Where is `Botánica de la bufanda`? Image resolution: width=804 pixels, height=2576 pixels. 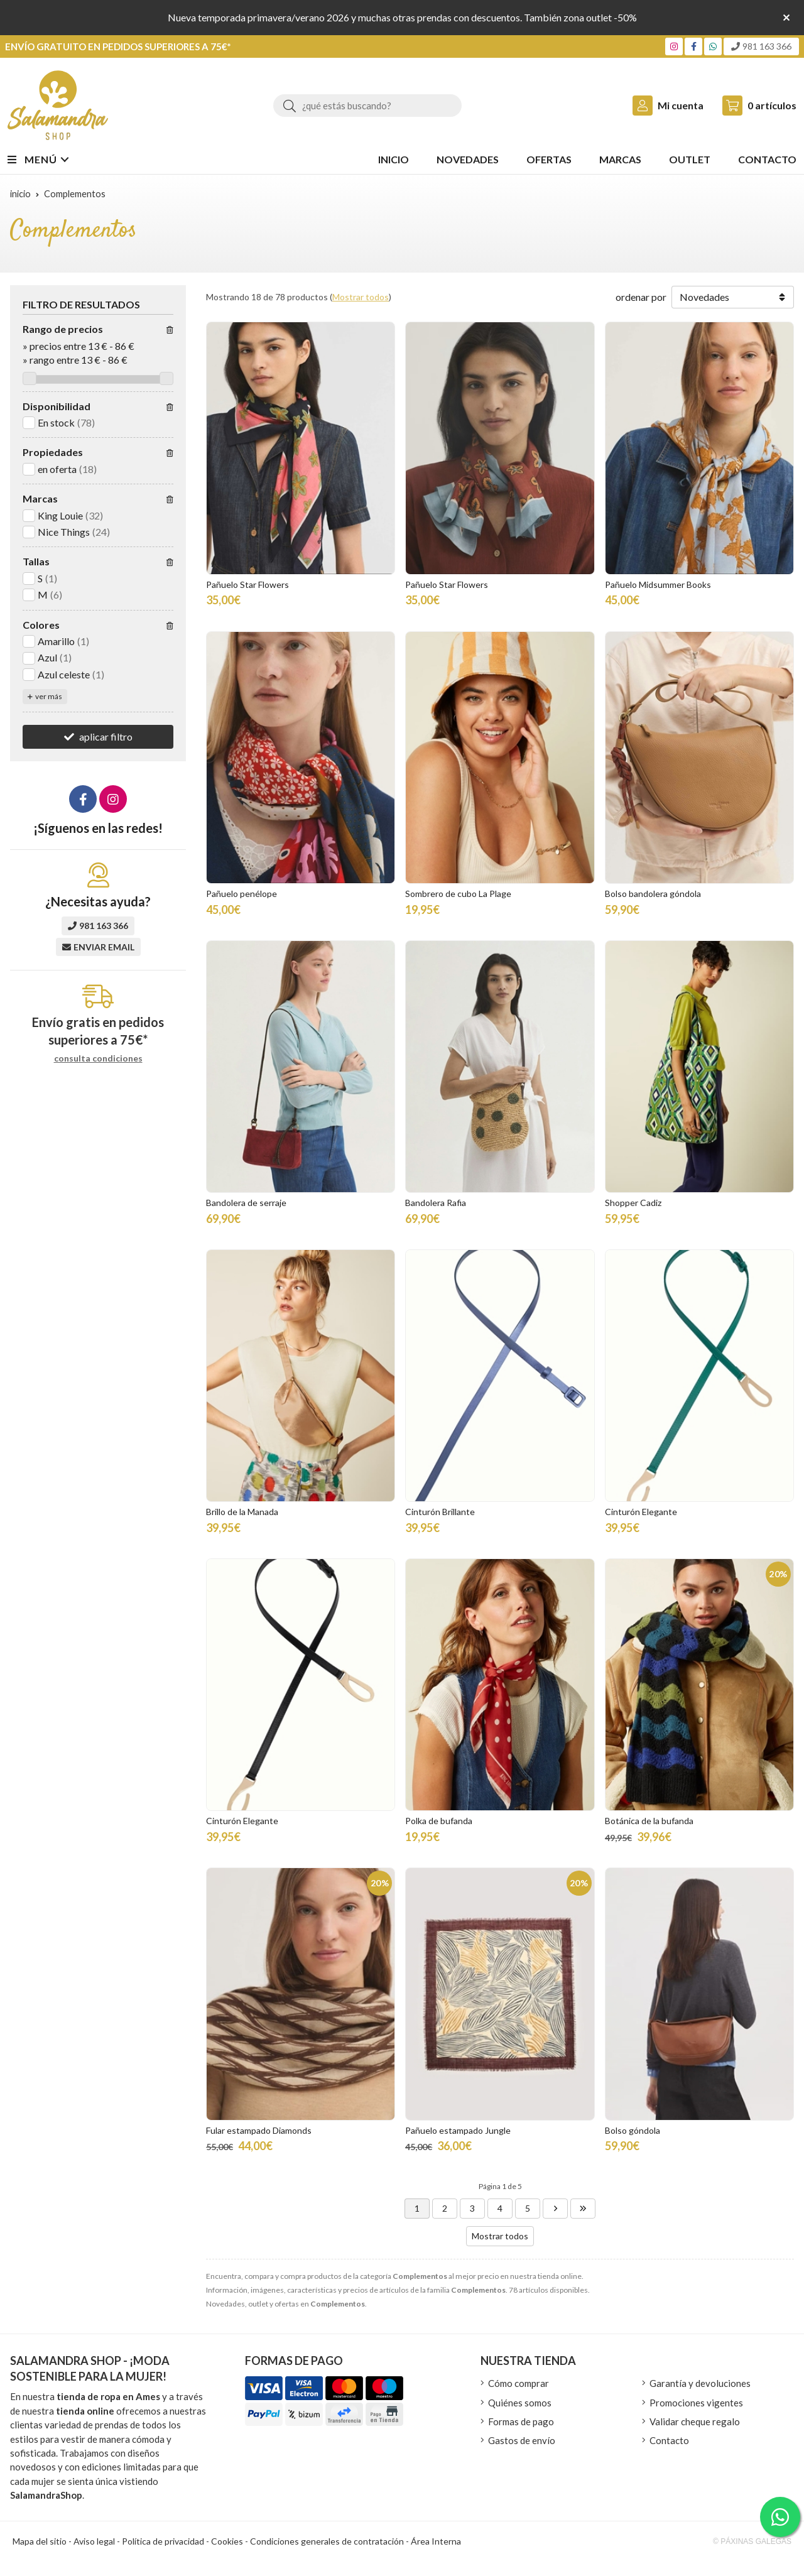 Botánica de la bufanda is located at coordinates (649, 1820).